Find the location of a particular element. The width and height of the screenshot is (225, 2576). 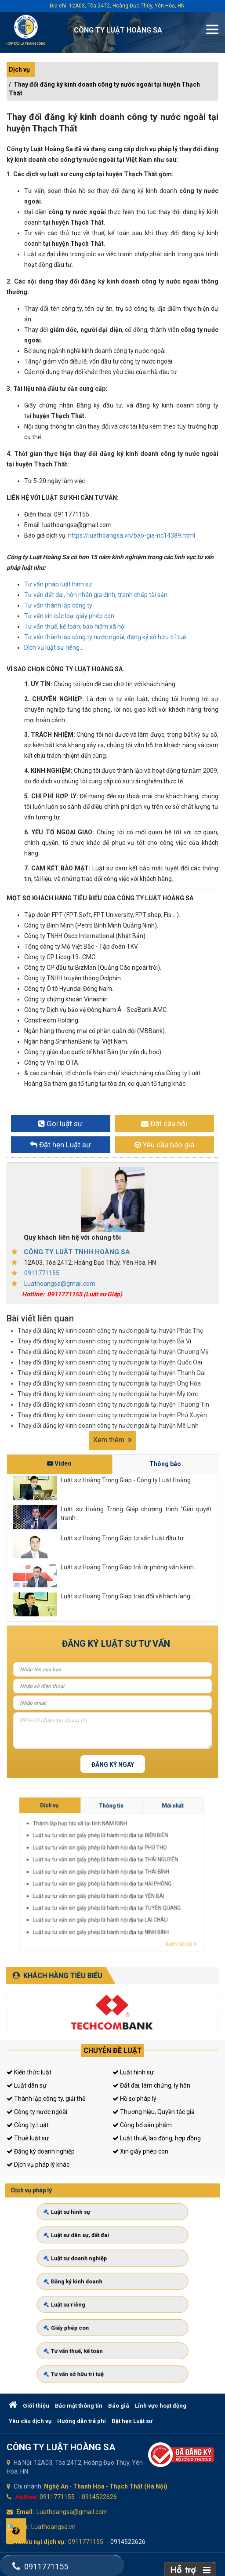

Luật sư Hoàng Trọng Giáp trả lời phỏng vấn kênh... is located at coordinates (129, 1567).